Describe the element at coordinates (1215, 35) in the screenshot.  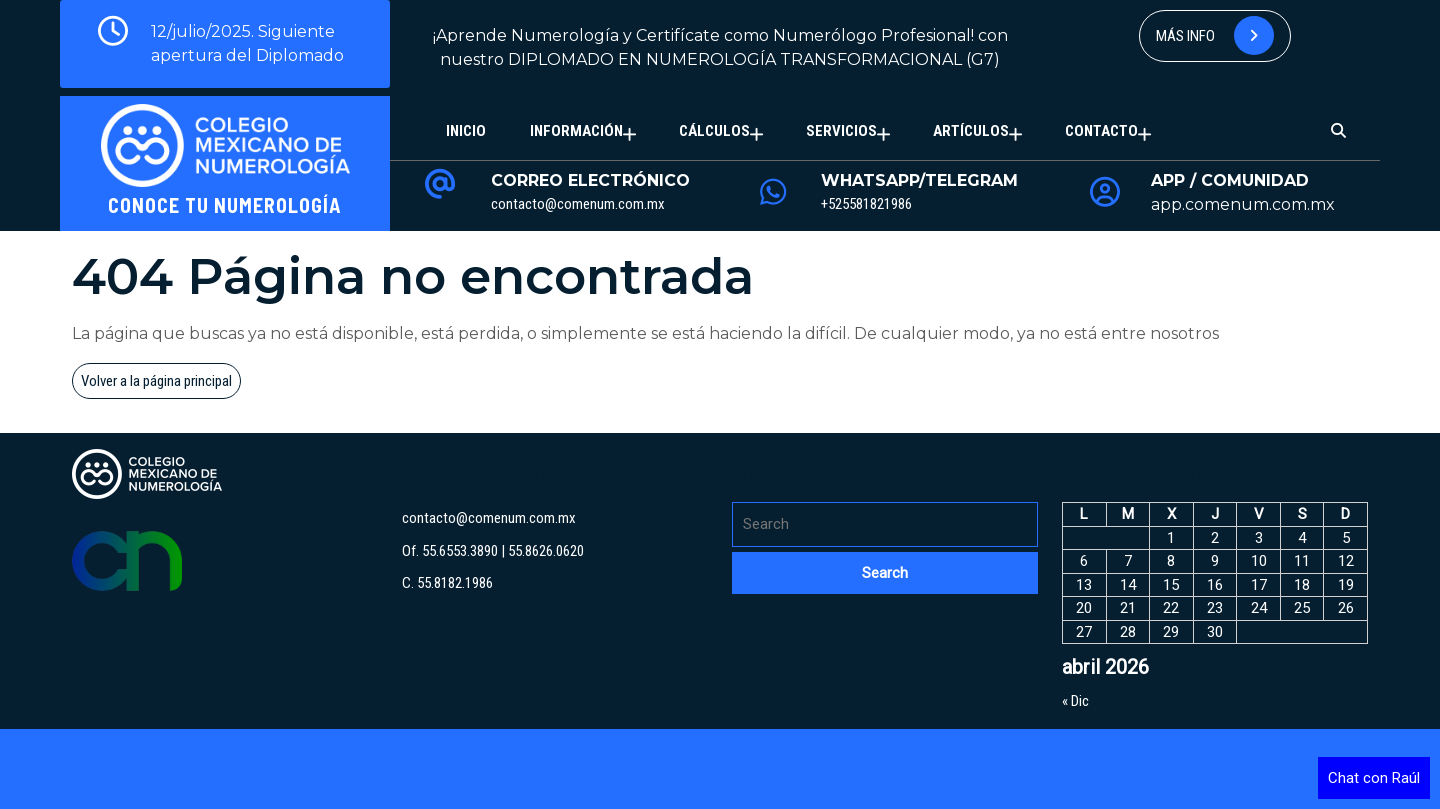
I see `Más info` at that location.